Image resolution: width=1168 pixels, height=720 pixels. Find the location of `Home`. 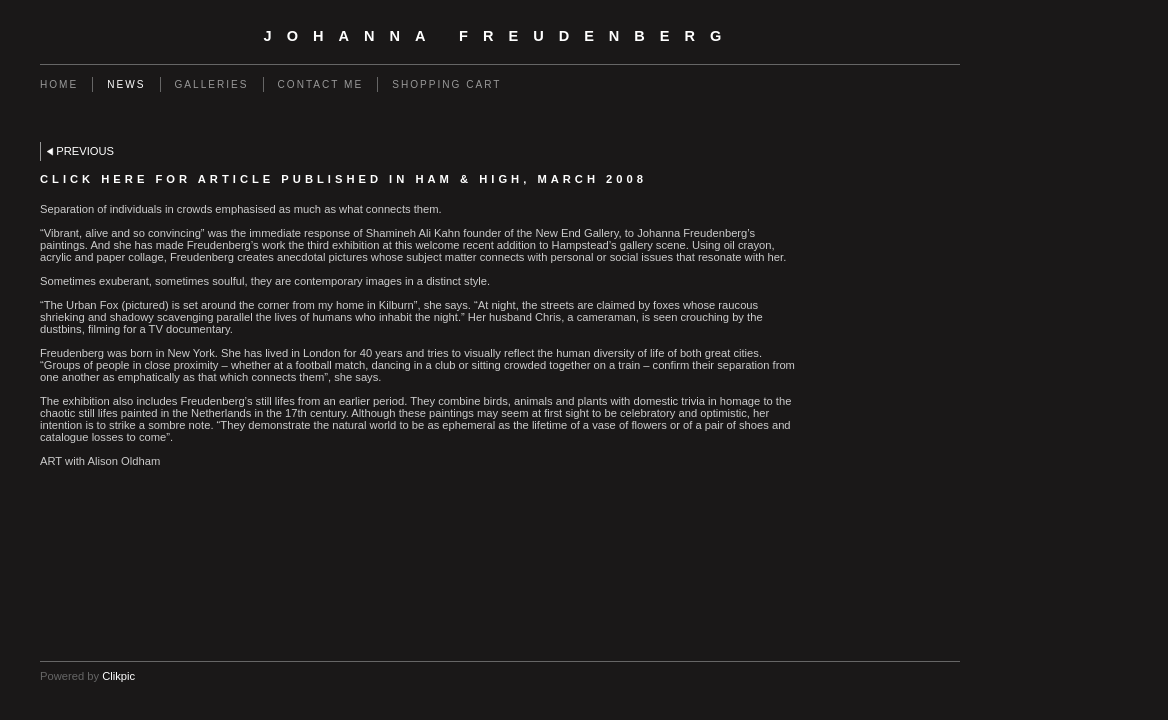

Home is located at coordinates (59, 84).